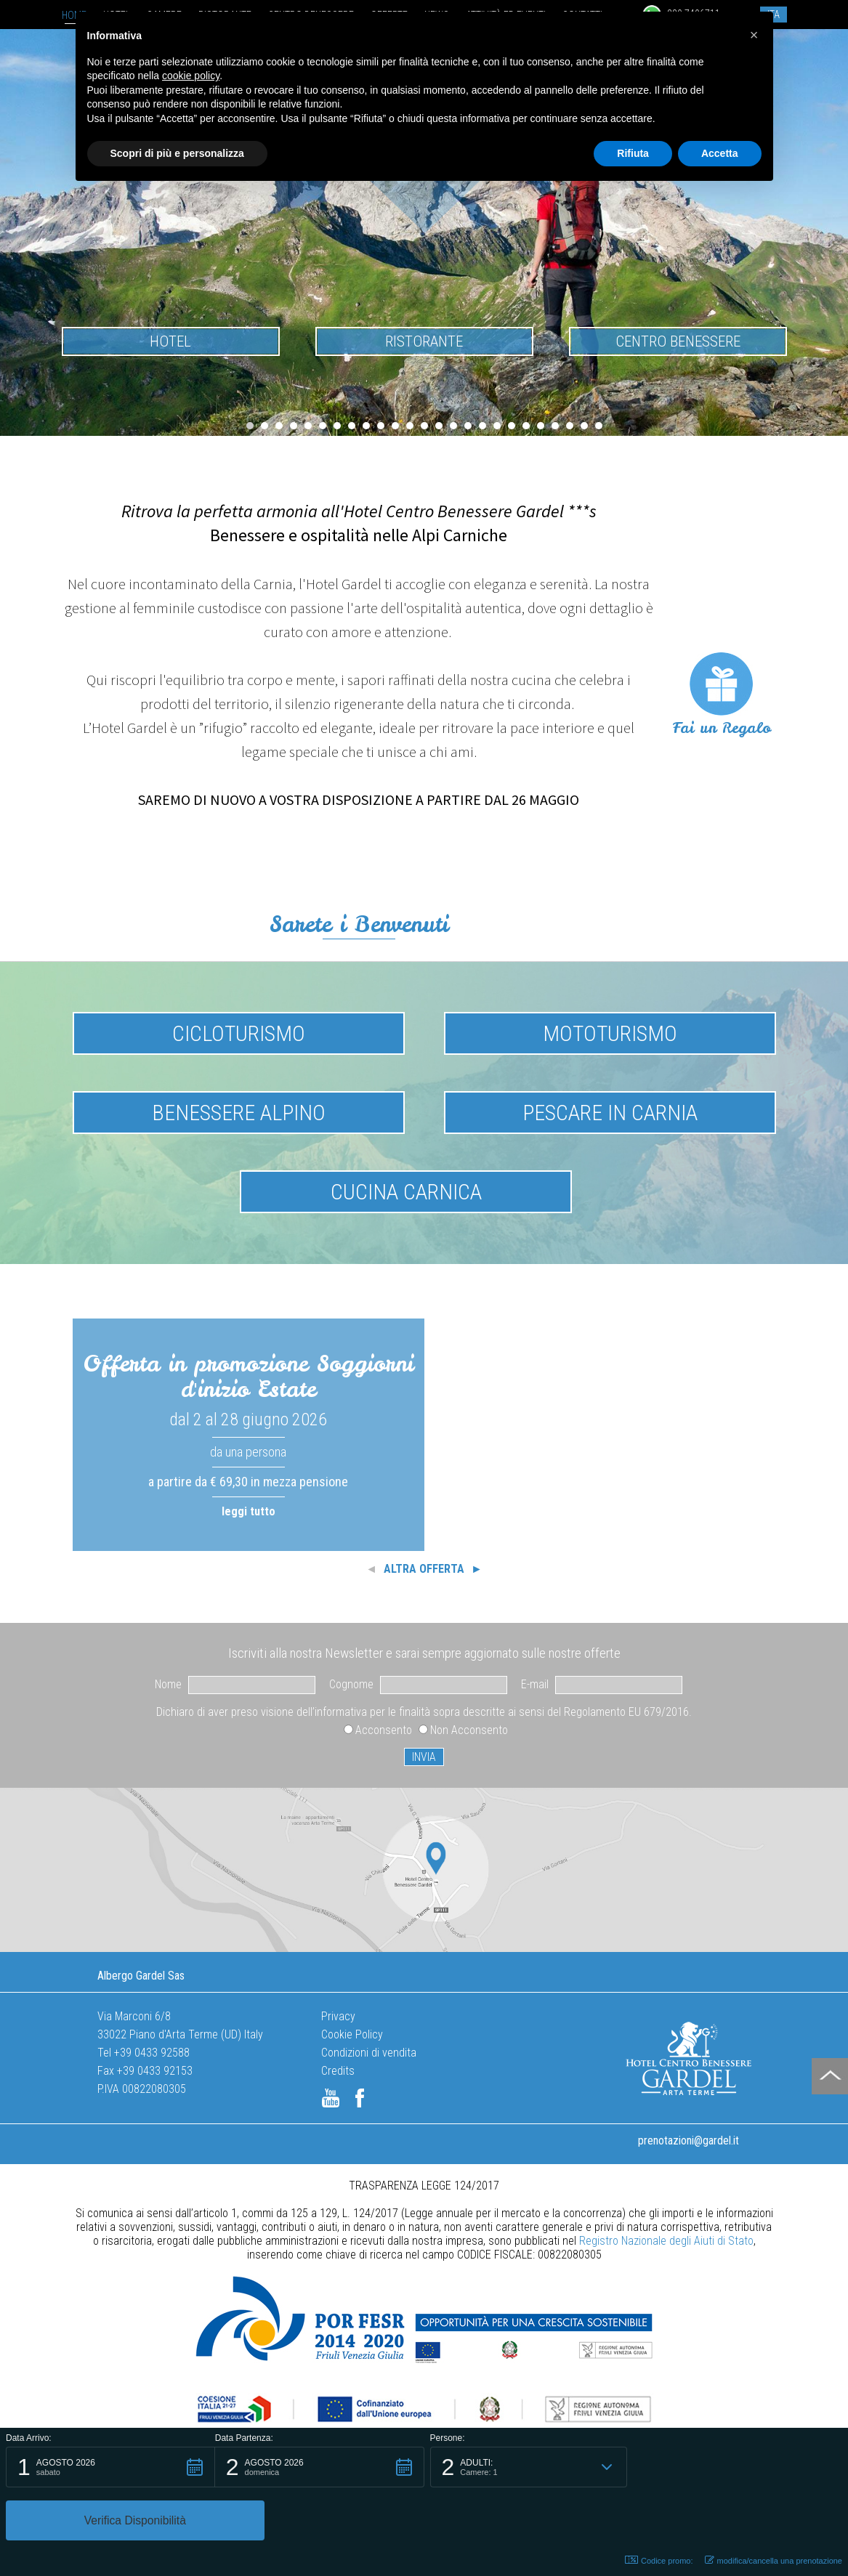  Describe the element at coordinates (469, 1730) in the screenshot. I see `Non Acconsento` at that location.